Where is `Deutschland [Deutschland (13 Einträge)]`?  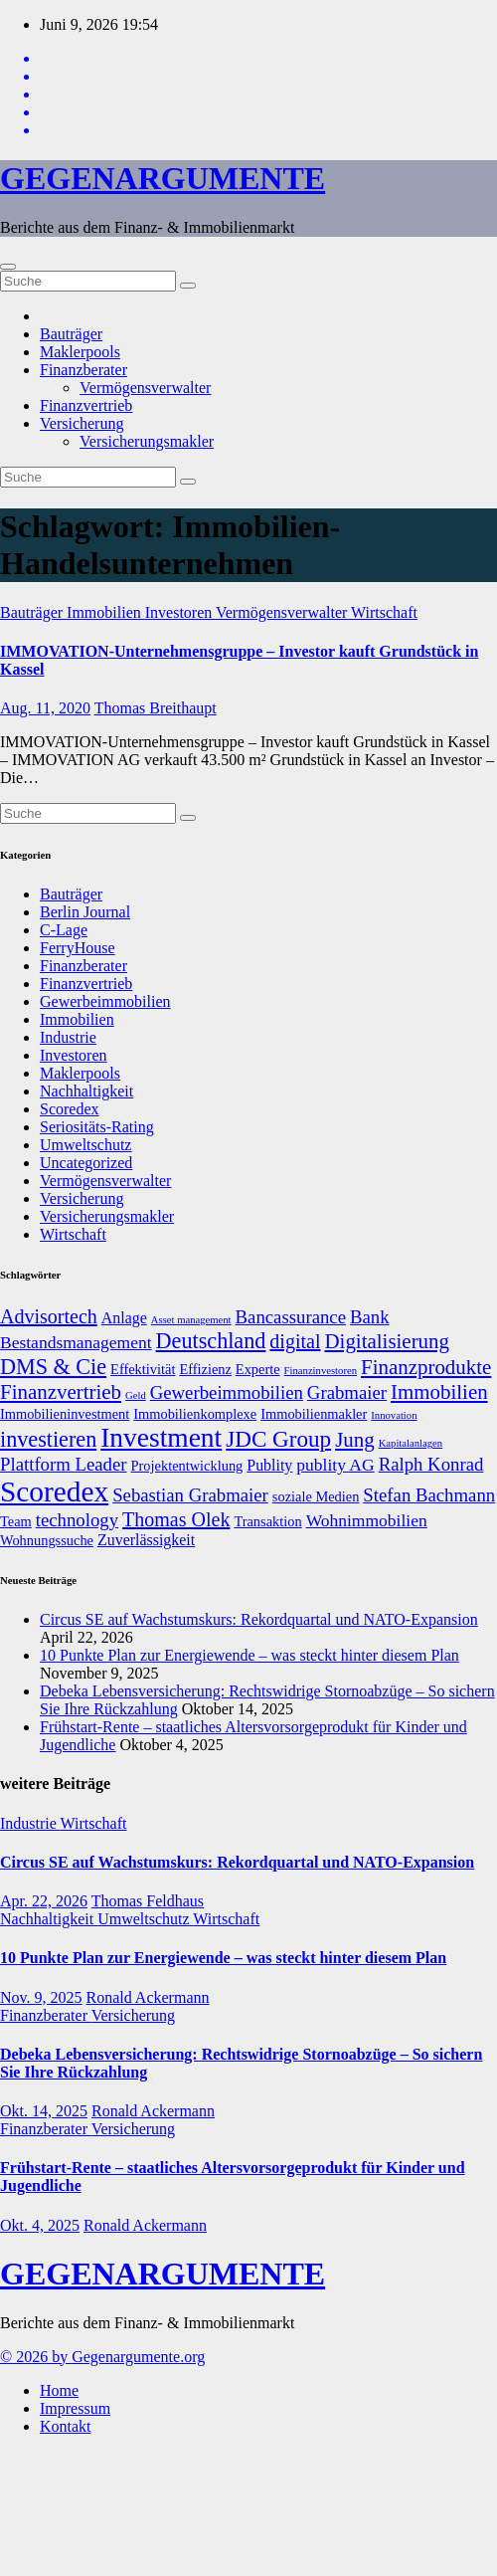 Deutschland [Deutschland (13 Einträge)] is located at coordinates (211, 1340).